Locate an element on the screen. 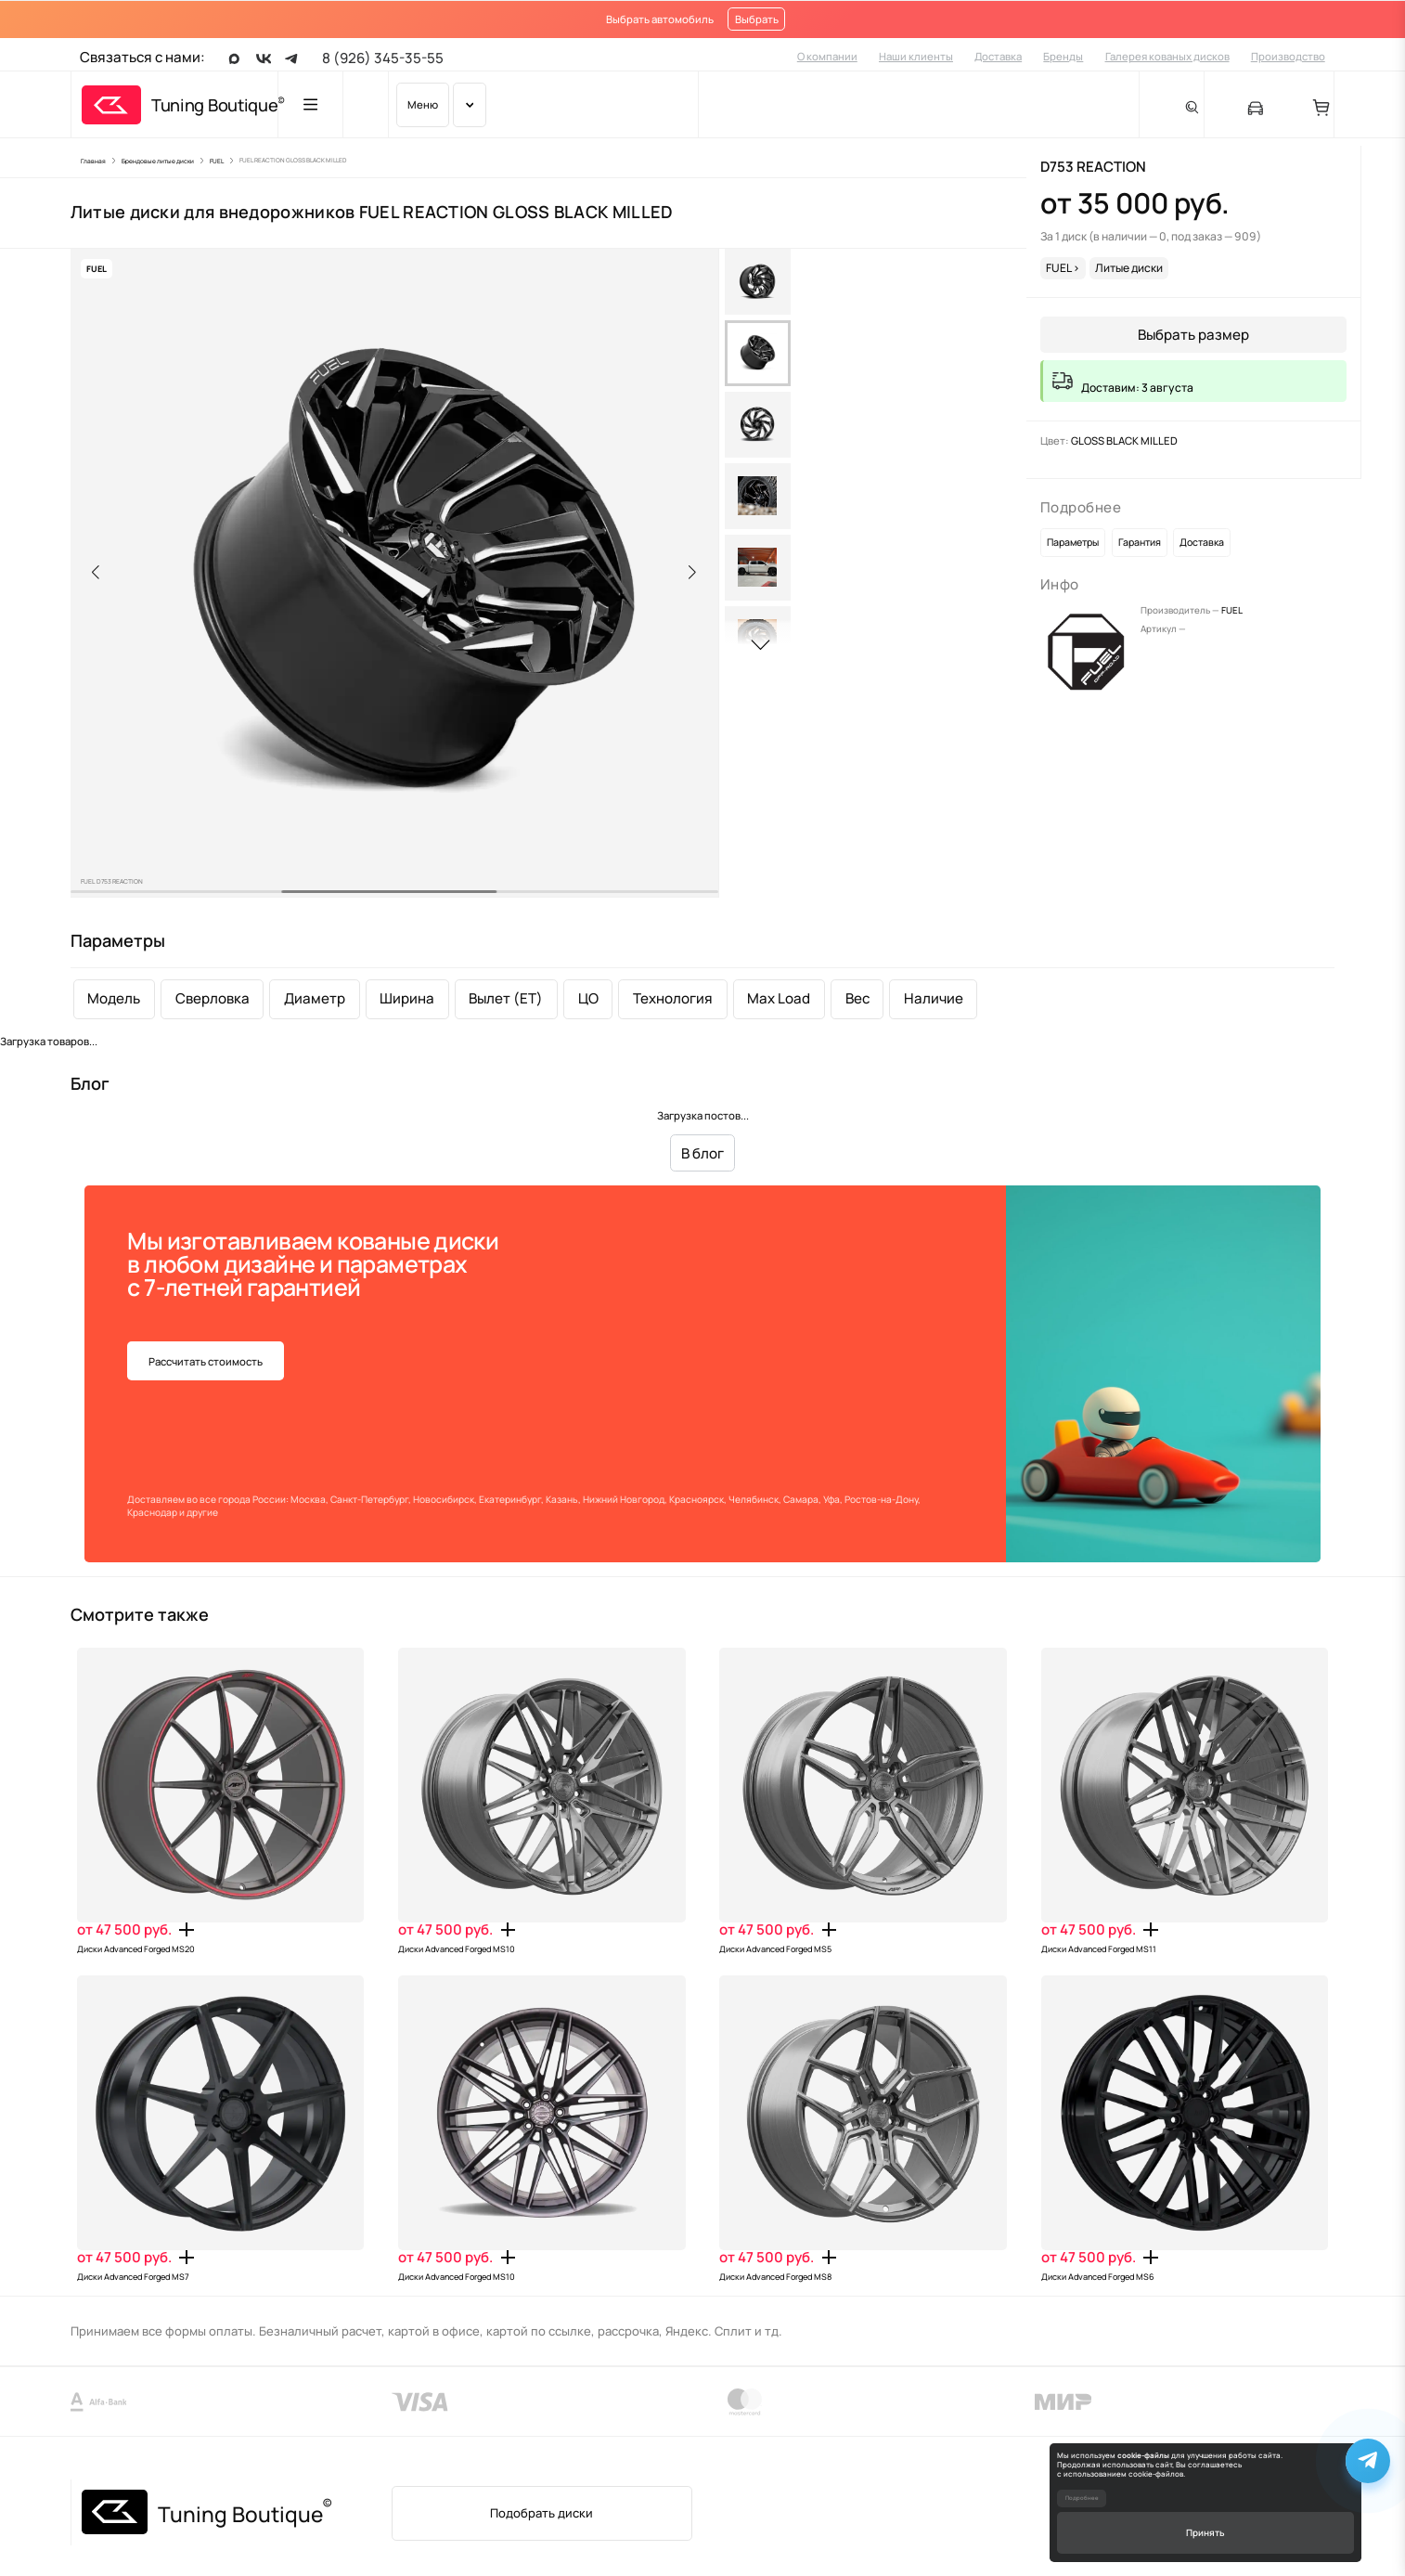 The height and width of the screenshot is (2576, 1405). D753 REACTION is located at coordinates (1093, 166).